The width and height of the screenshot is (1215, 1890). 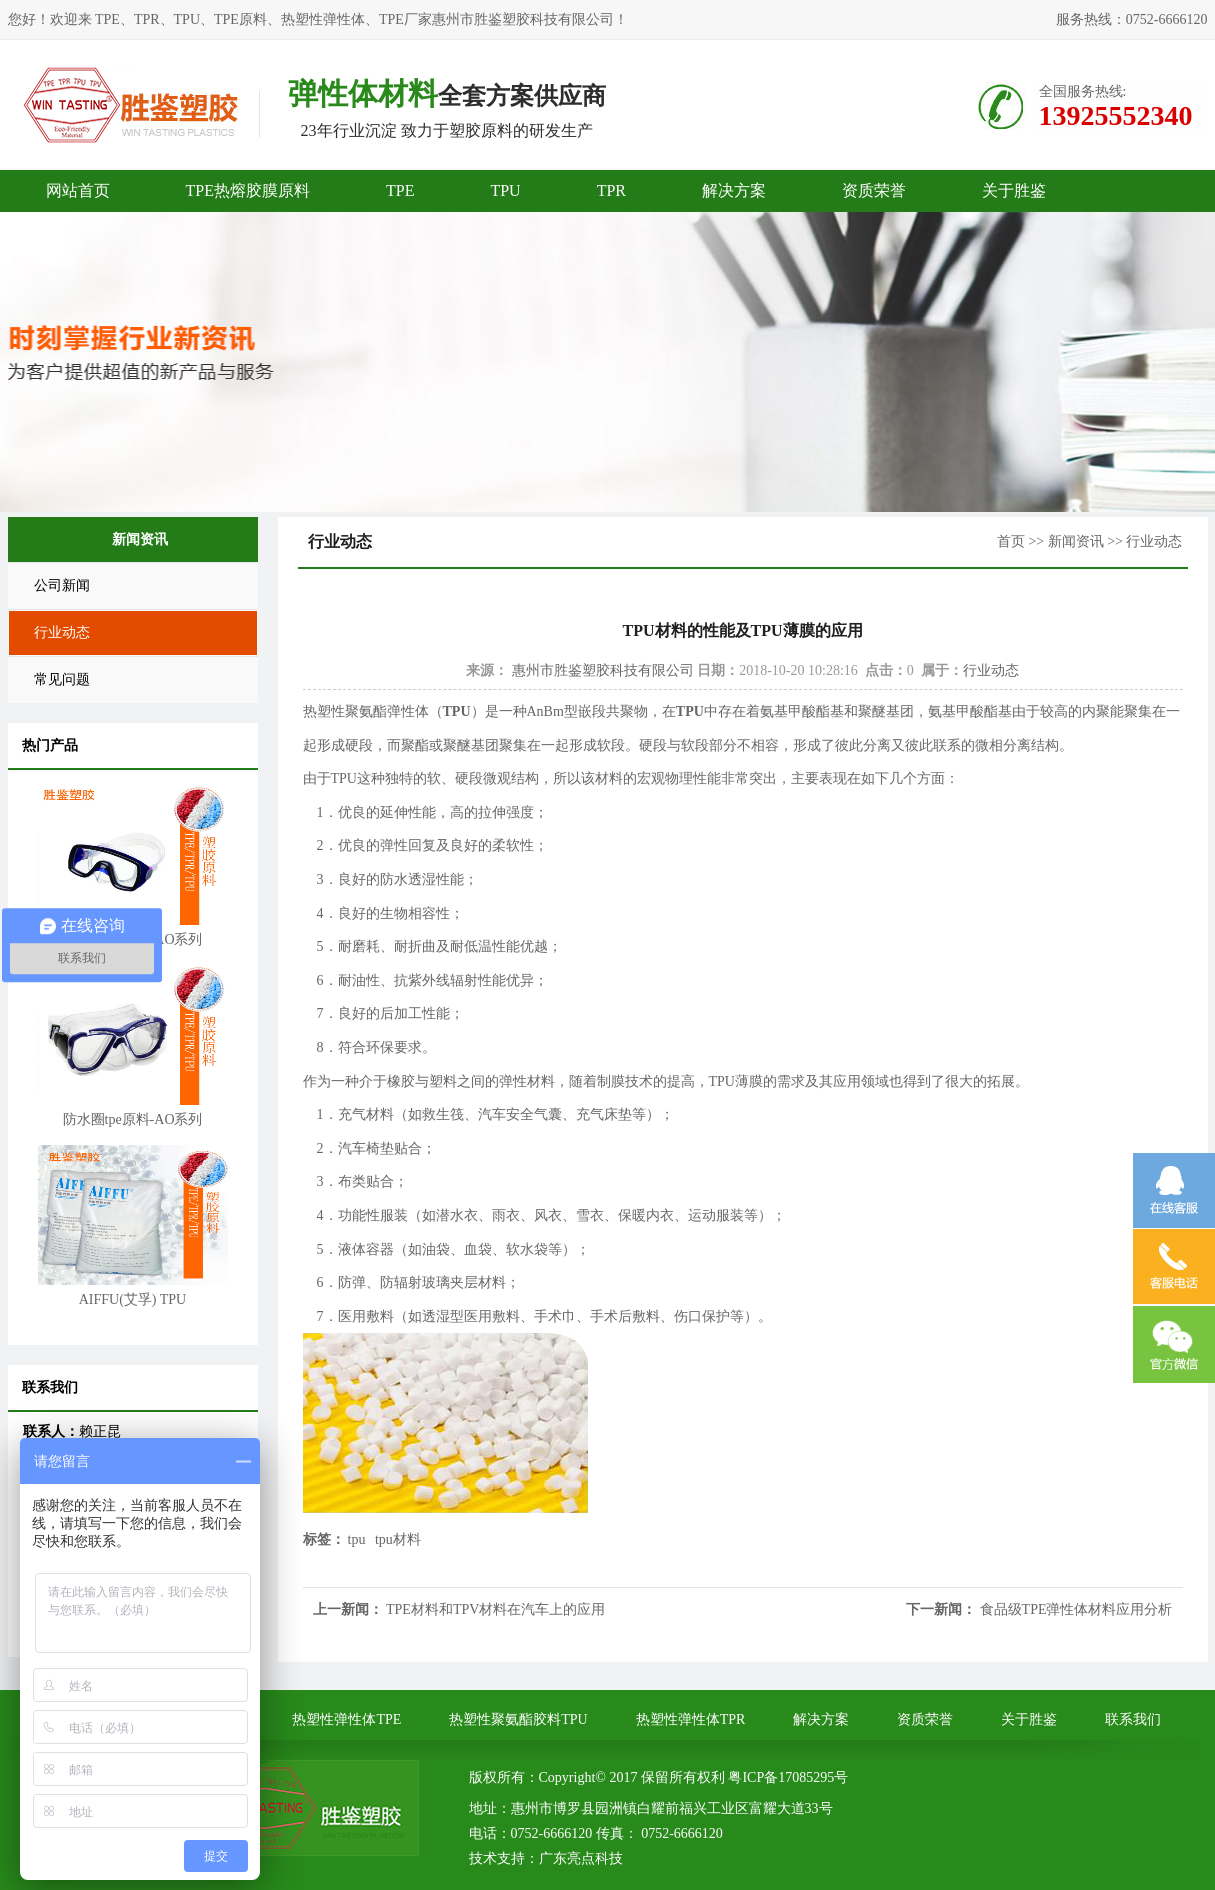 What do you see at coordinates (248, 190) in the screenshot?
I see `TPE热熔胶膜原料` at bounding box center [248, 190].